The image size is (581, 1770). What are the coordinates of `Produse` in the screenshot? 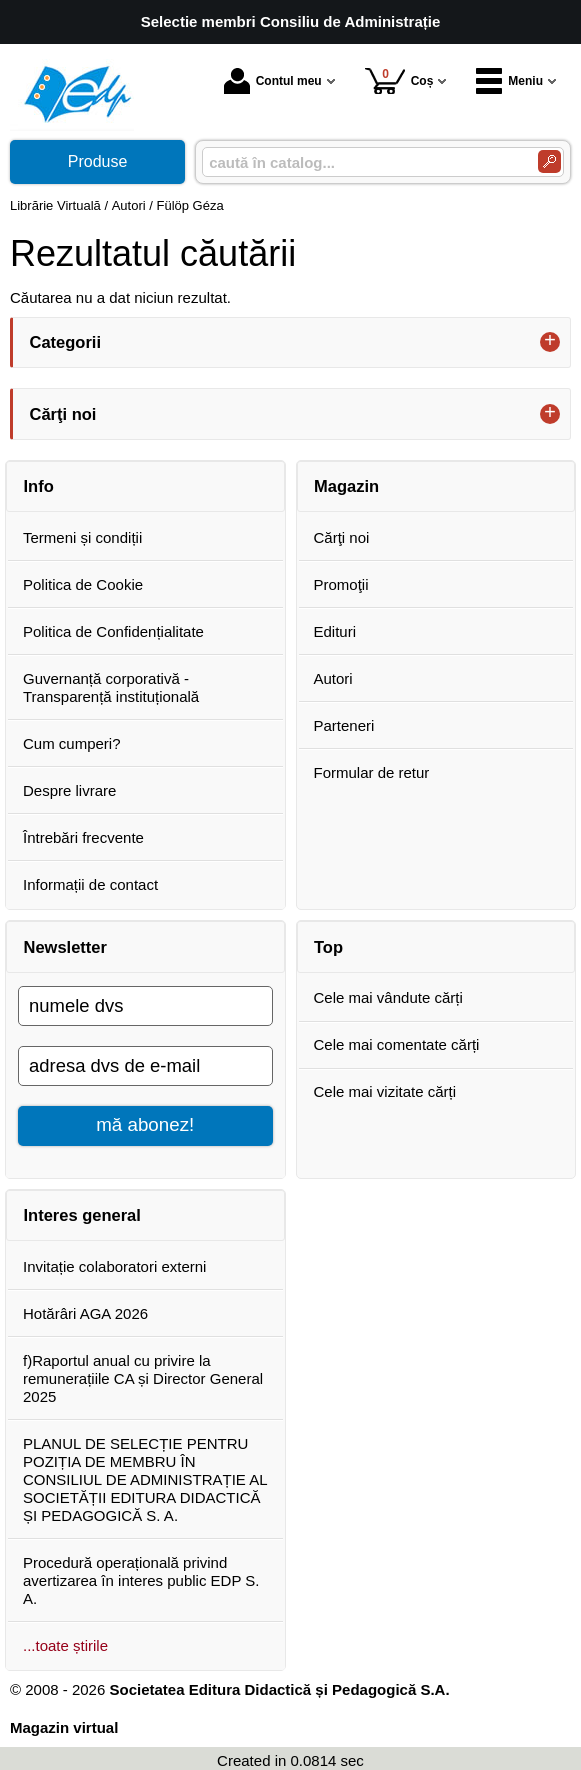 It's located at (98, 161).